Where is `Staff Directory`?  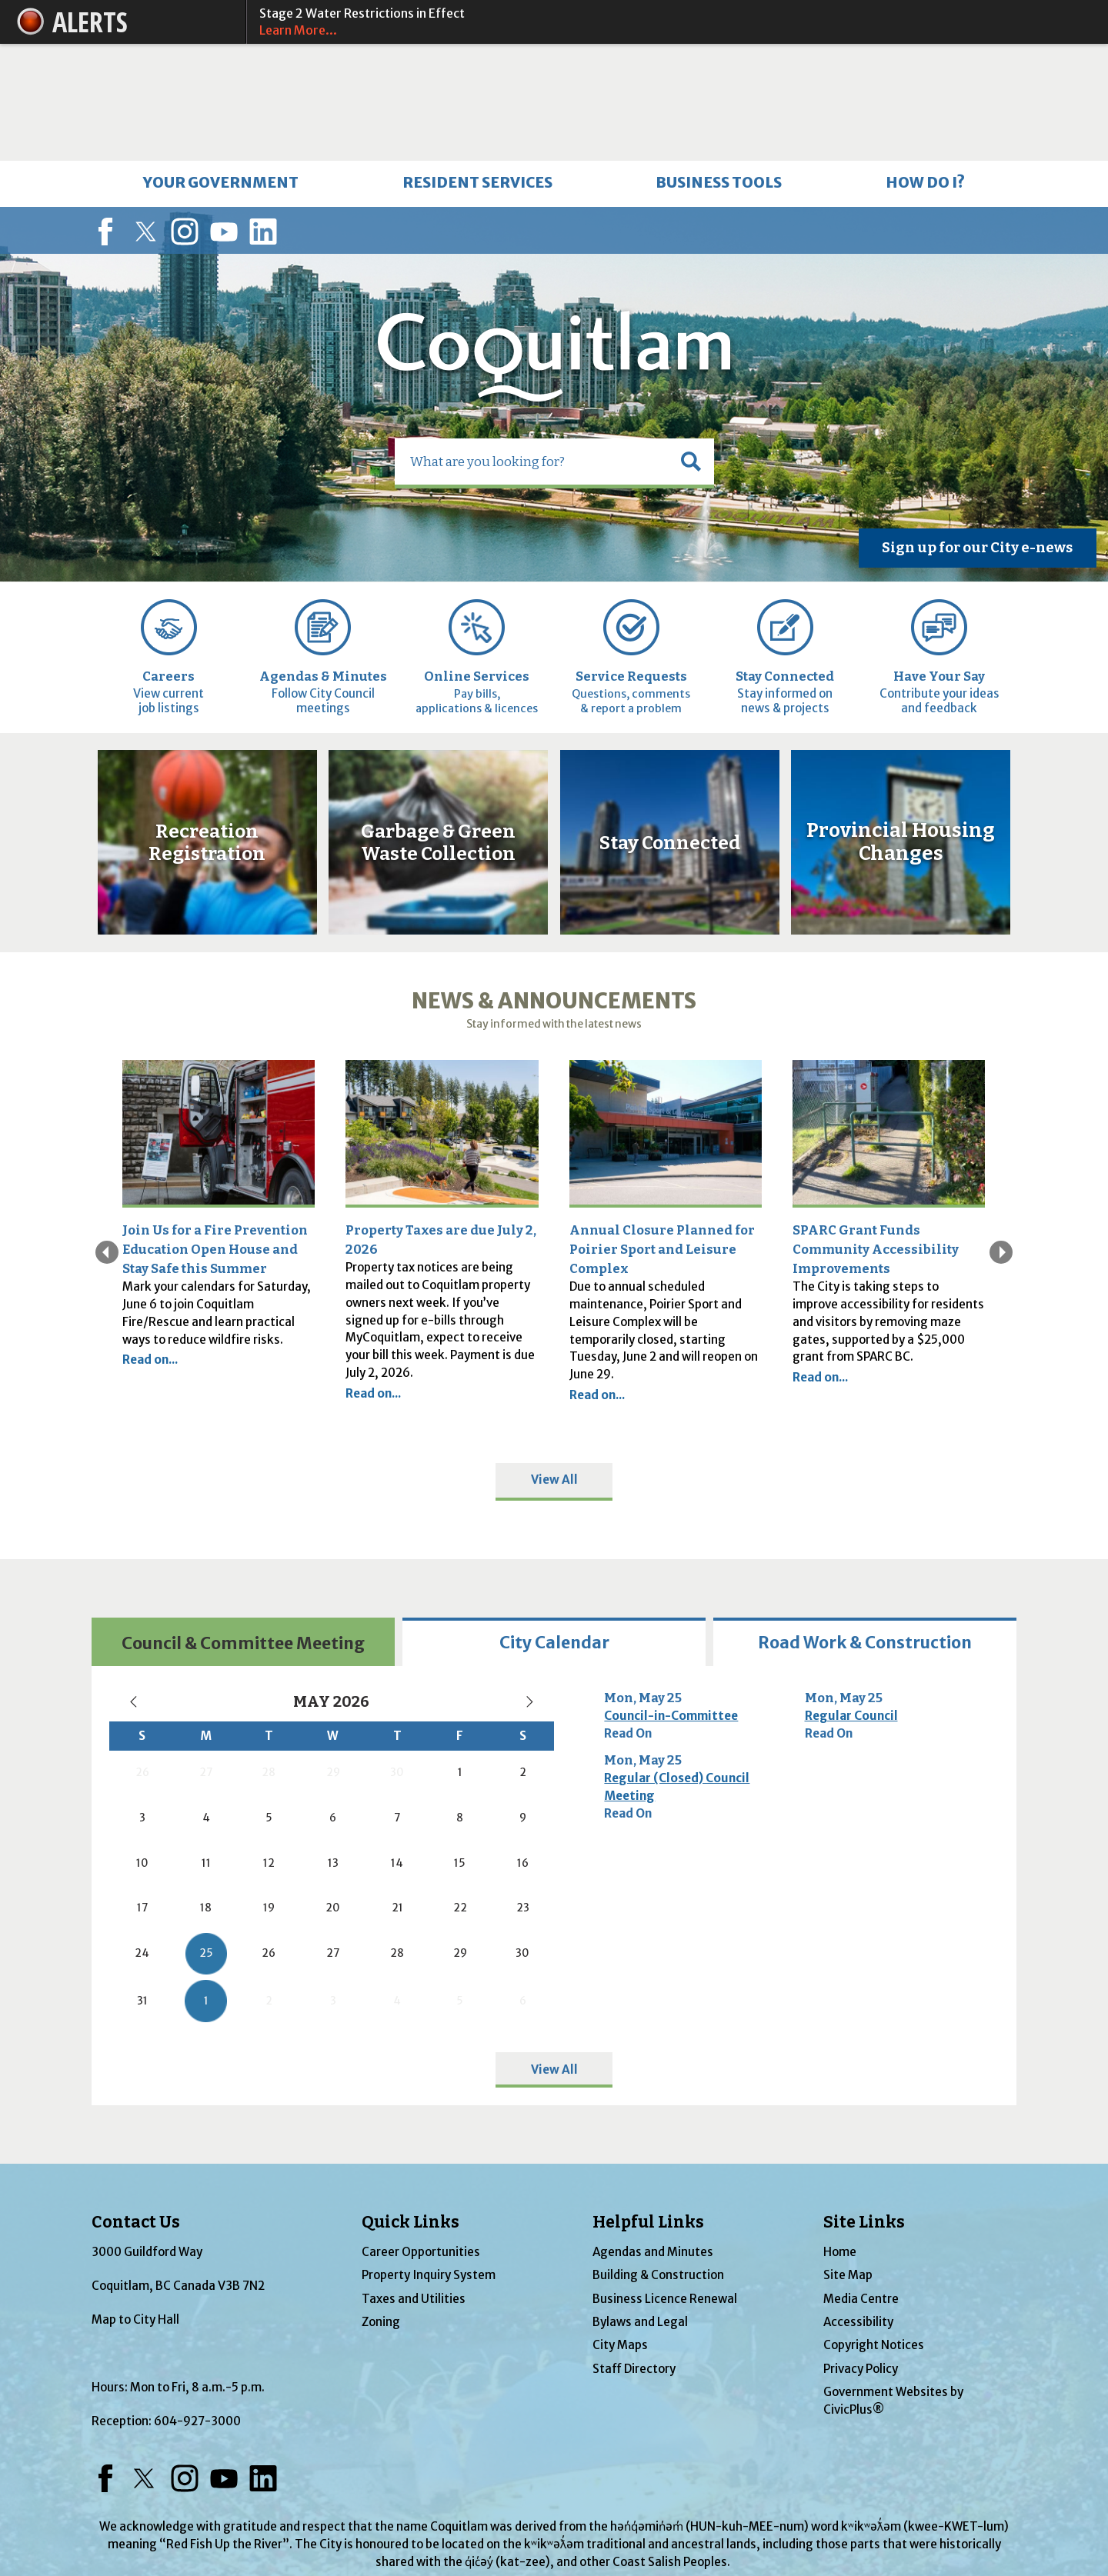
Staff Directory is located at coordinates (634, 2251).